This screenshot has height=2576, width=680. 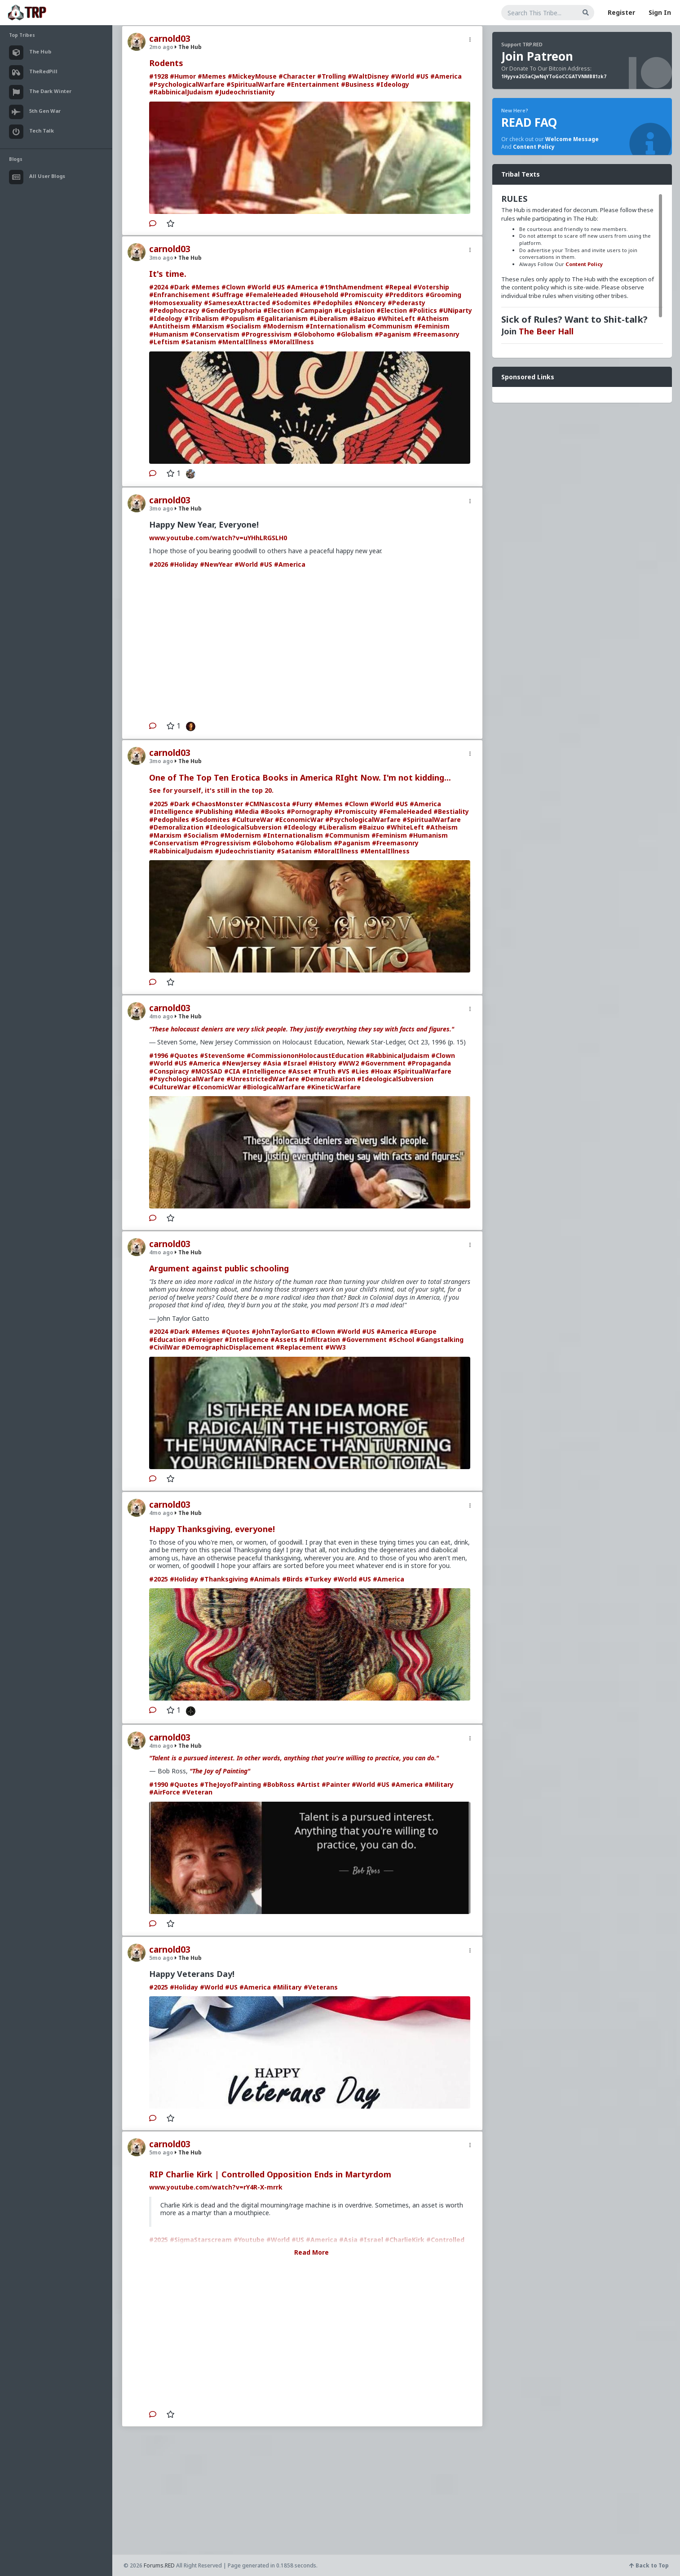 What do you see at coordinates (168, 334) in the screenshot?
I see `#Humanism` at bounding box center [168, 334].